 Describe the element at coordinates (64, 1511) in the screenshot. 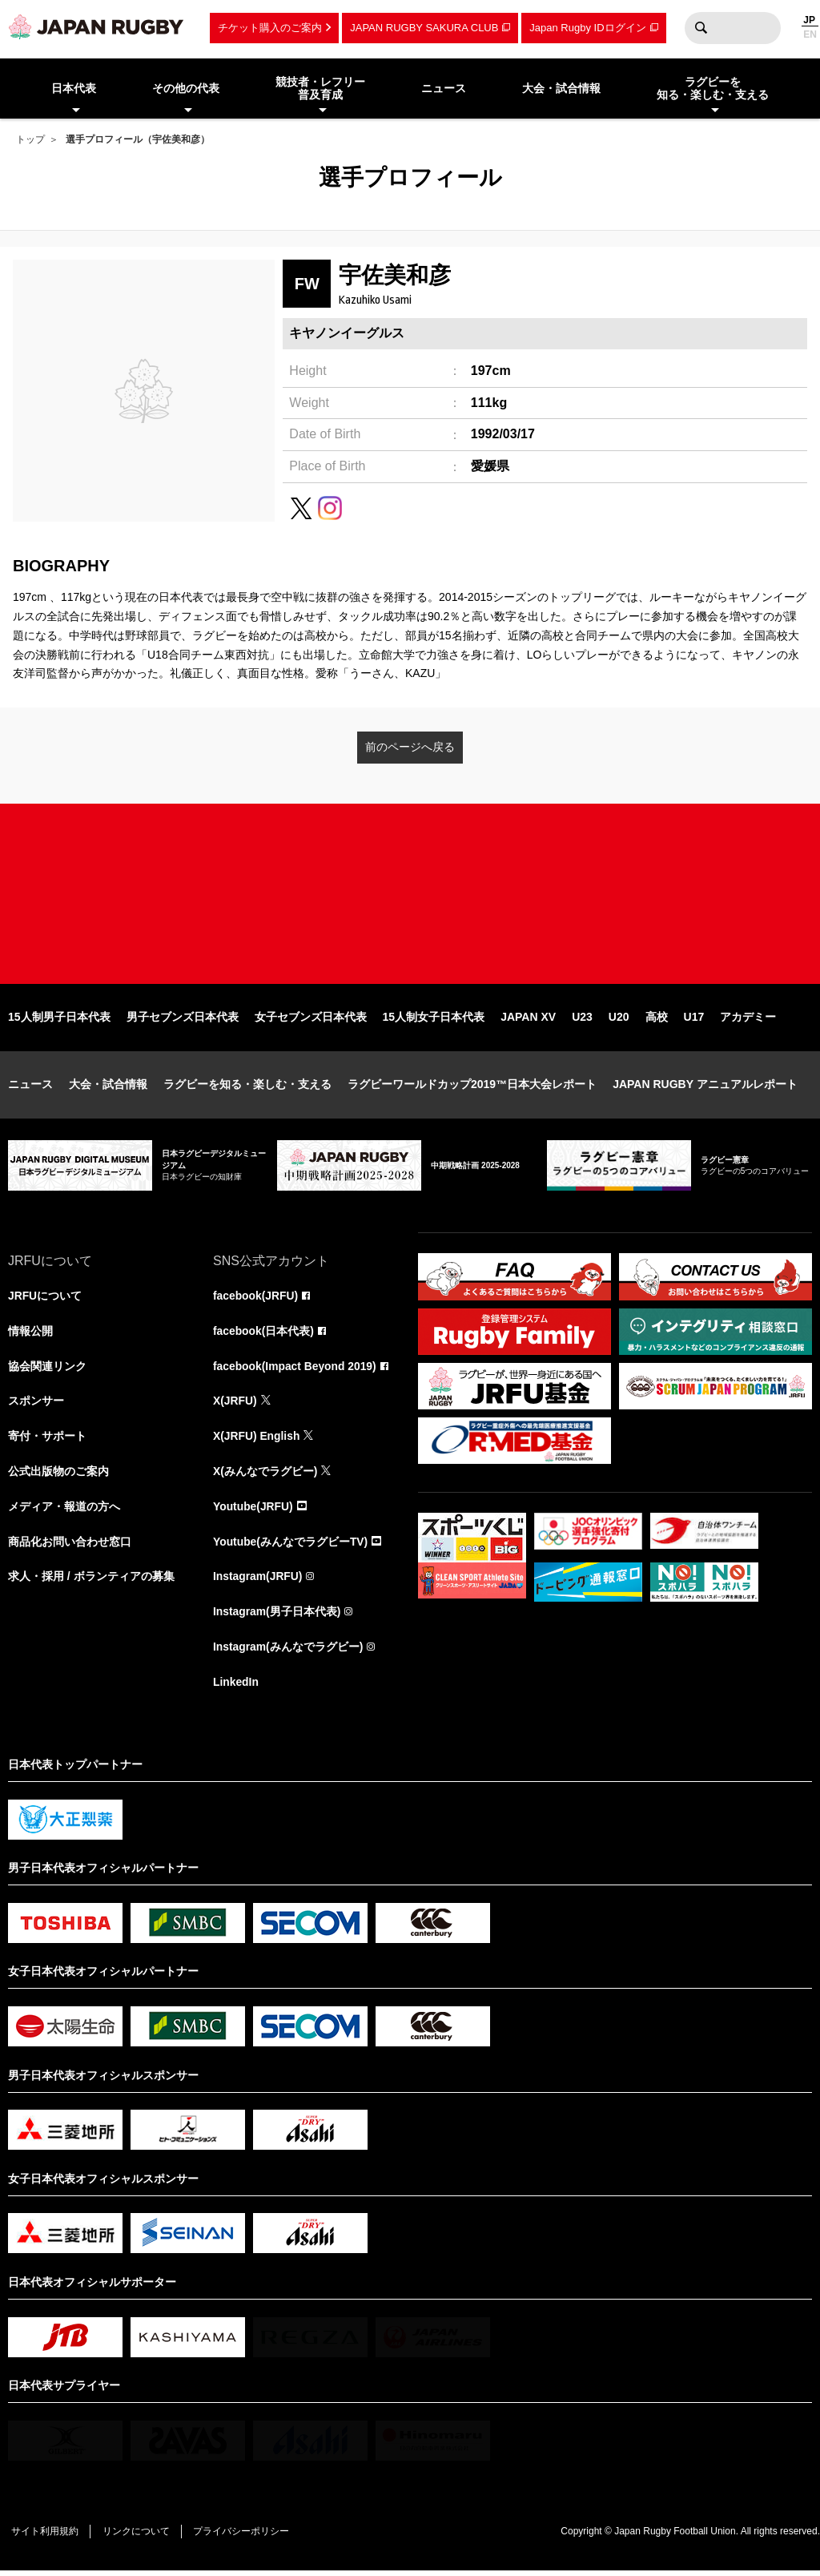

I see `メディア・報道の方へ` at that location.